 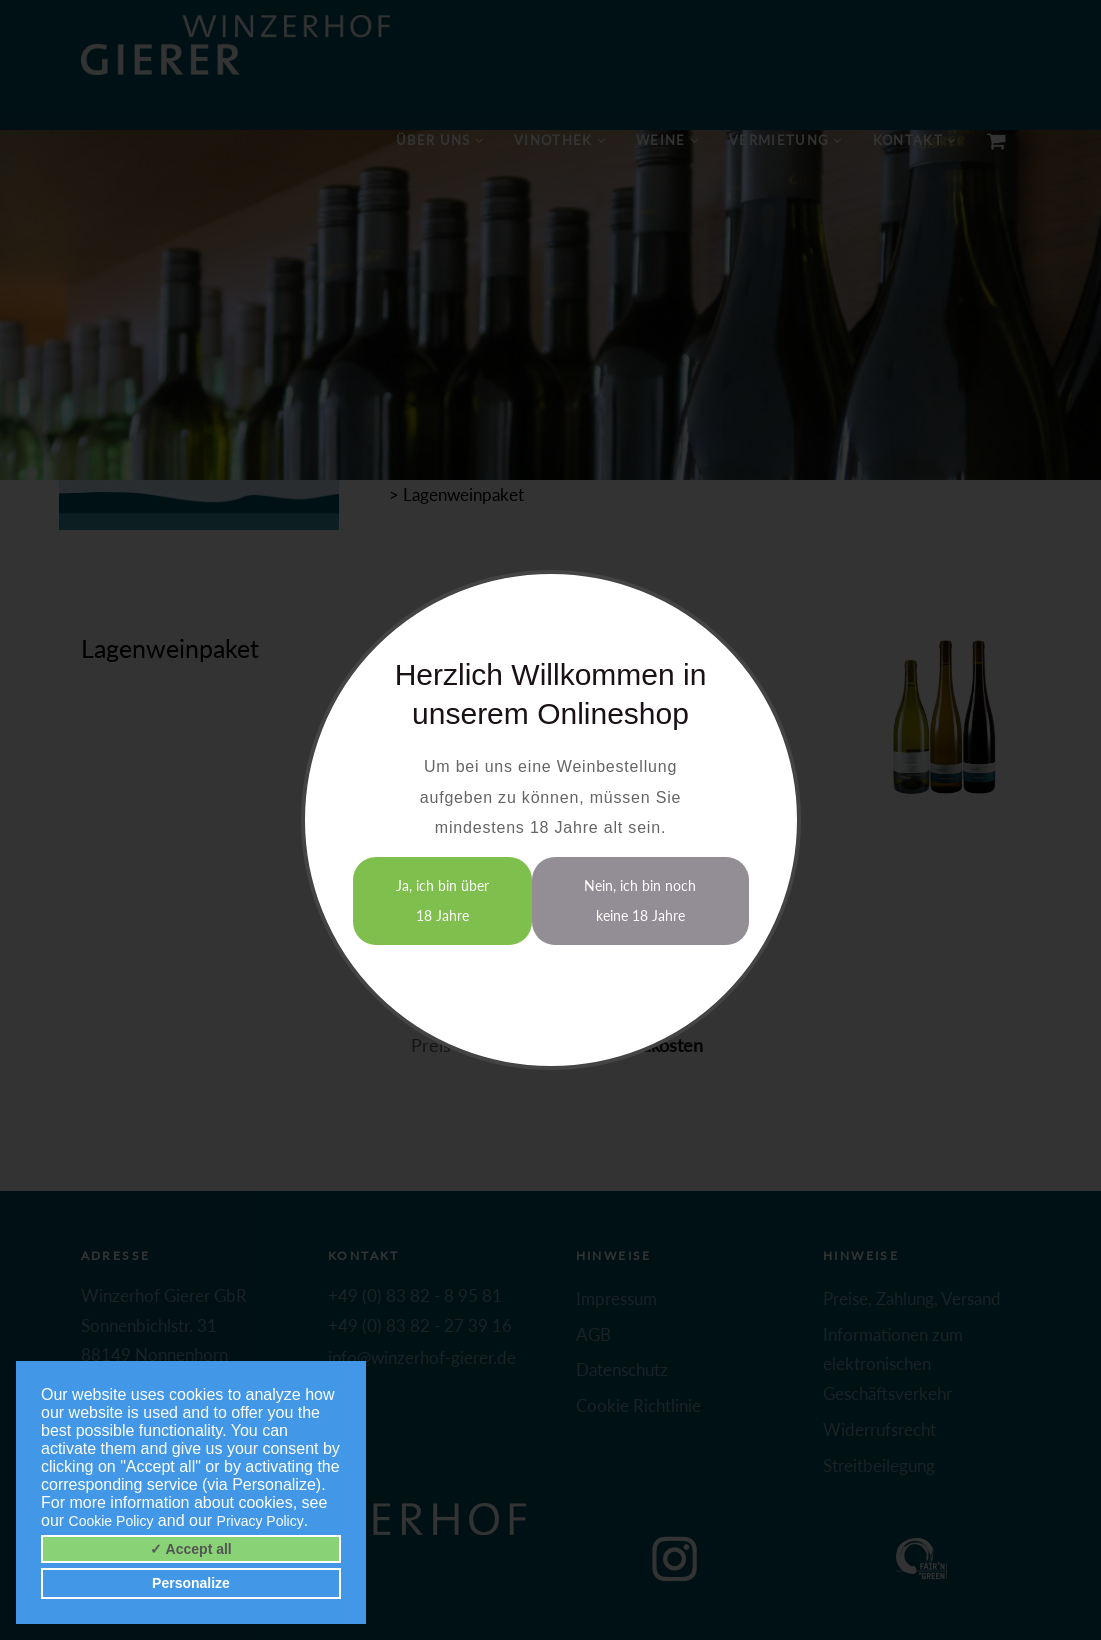 What do you see at coordinates (191, 1549) in the screenshot?
I see `✓ Accept all` at bounding box center [191, 1549].